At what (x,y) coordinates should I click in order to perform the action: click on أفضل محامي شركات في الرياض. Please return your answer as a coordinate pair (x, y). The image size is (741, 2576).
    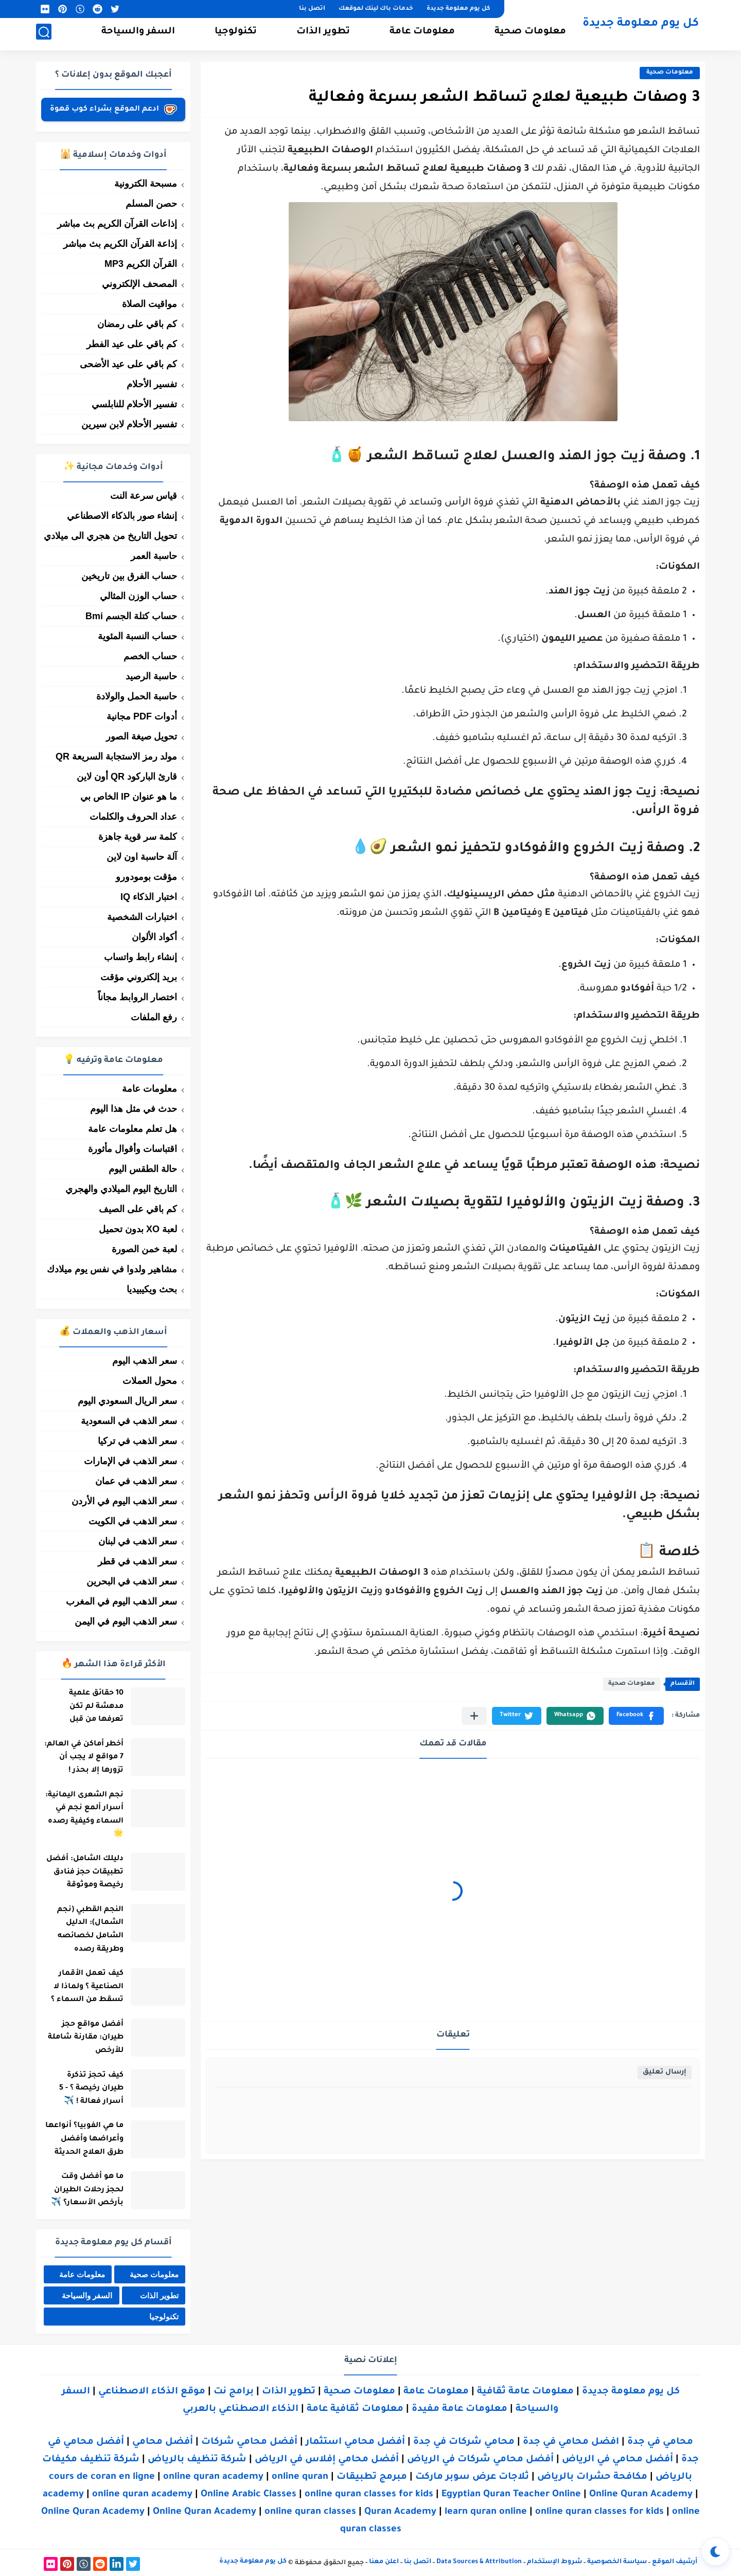
    Looking at the image, I should click on (480, 2460).